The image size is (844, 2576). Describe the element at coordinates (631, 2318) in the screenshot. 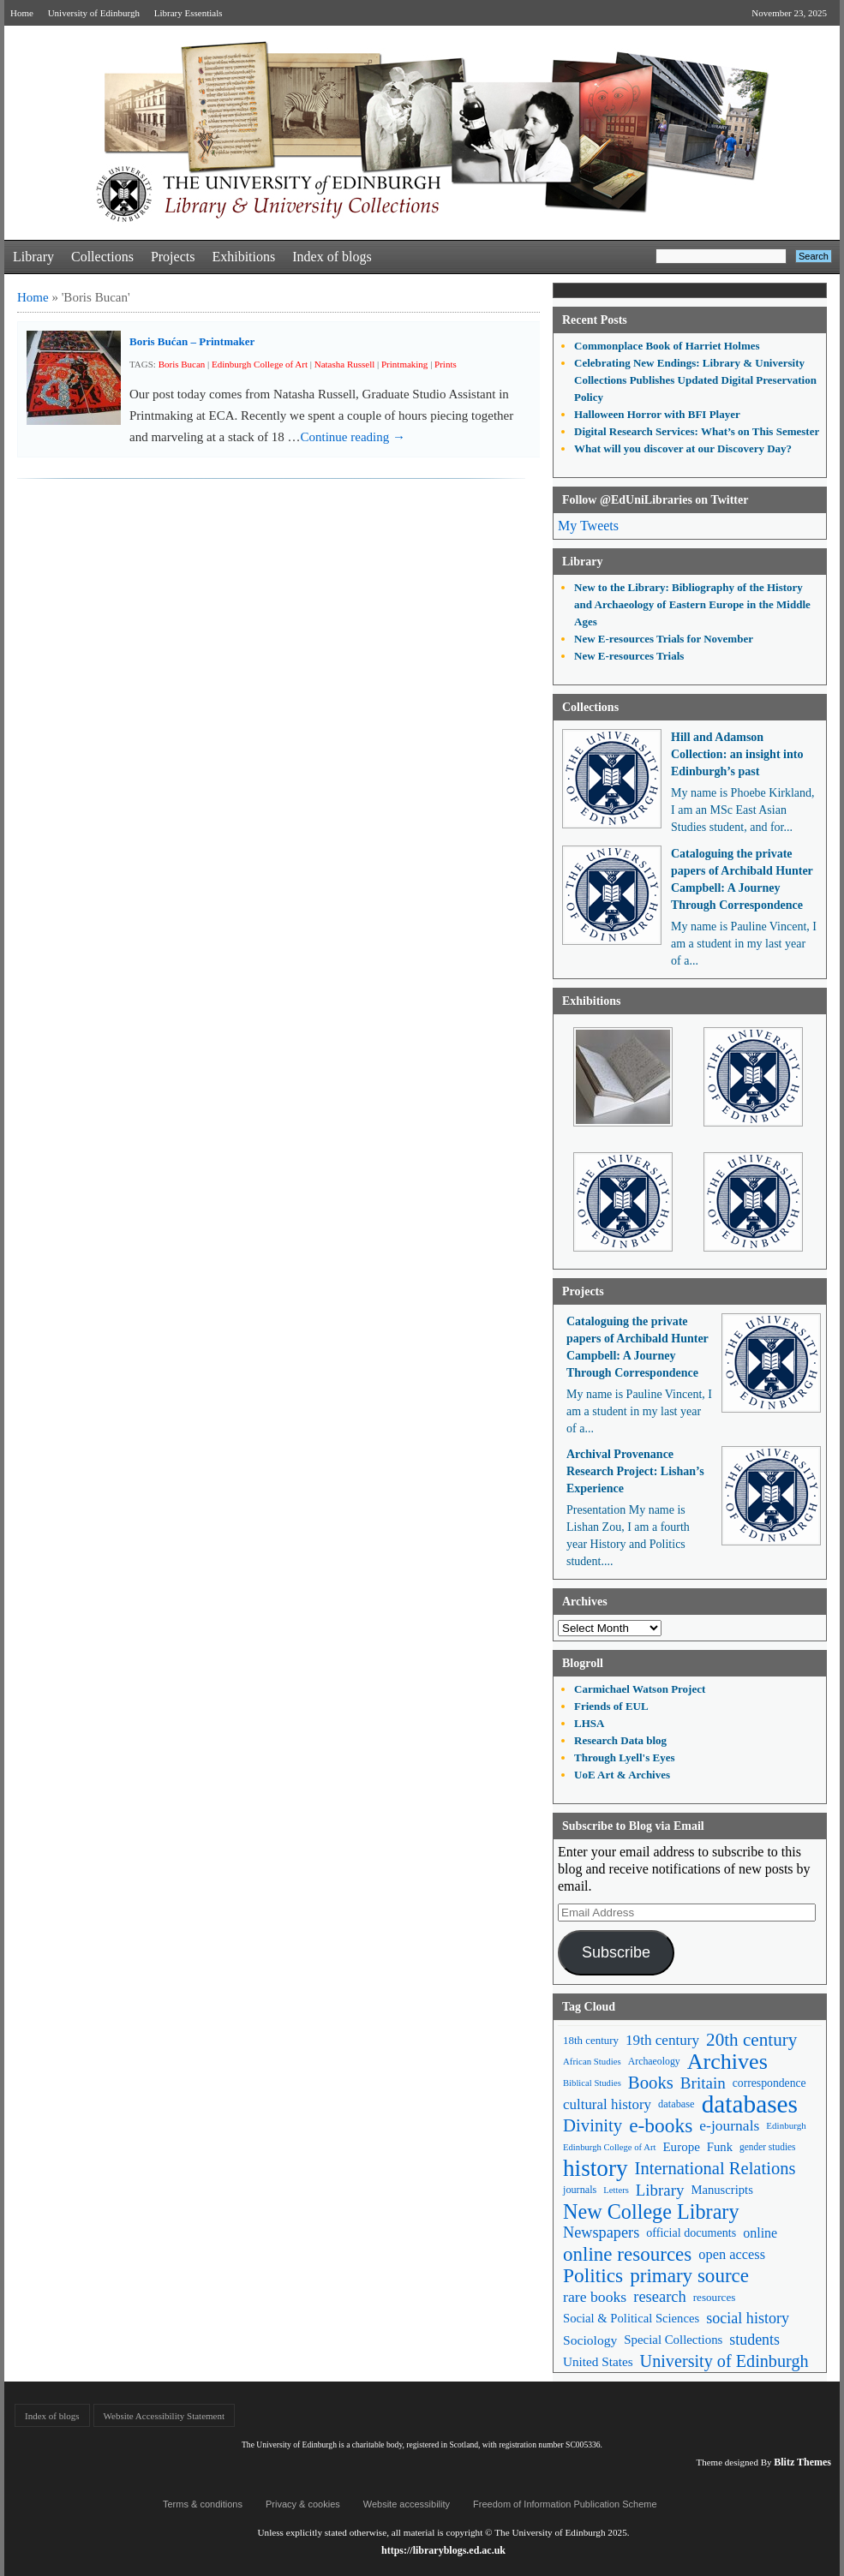

I see `Social & Political Sciences [Social & Political Sciences (63 items)]` at that location.